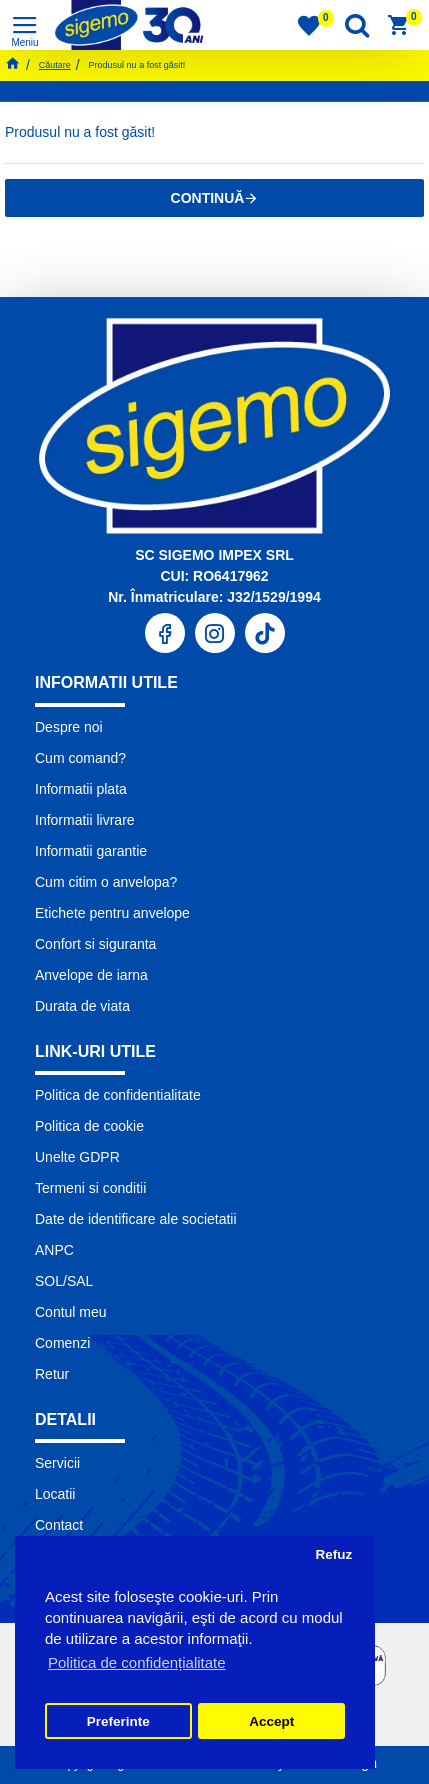 The height and width of the screenshot is (1784, 429). What do you see at coordinates (271, 1721) in the screenshot?
I see `Accept [button]` at bounding box center [271, 1721].